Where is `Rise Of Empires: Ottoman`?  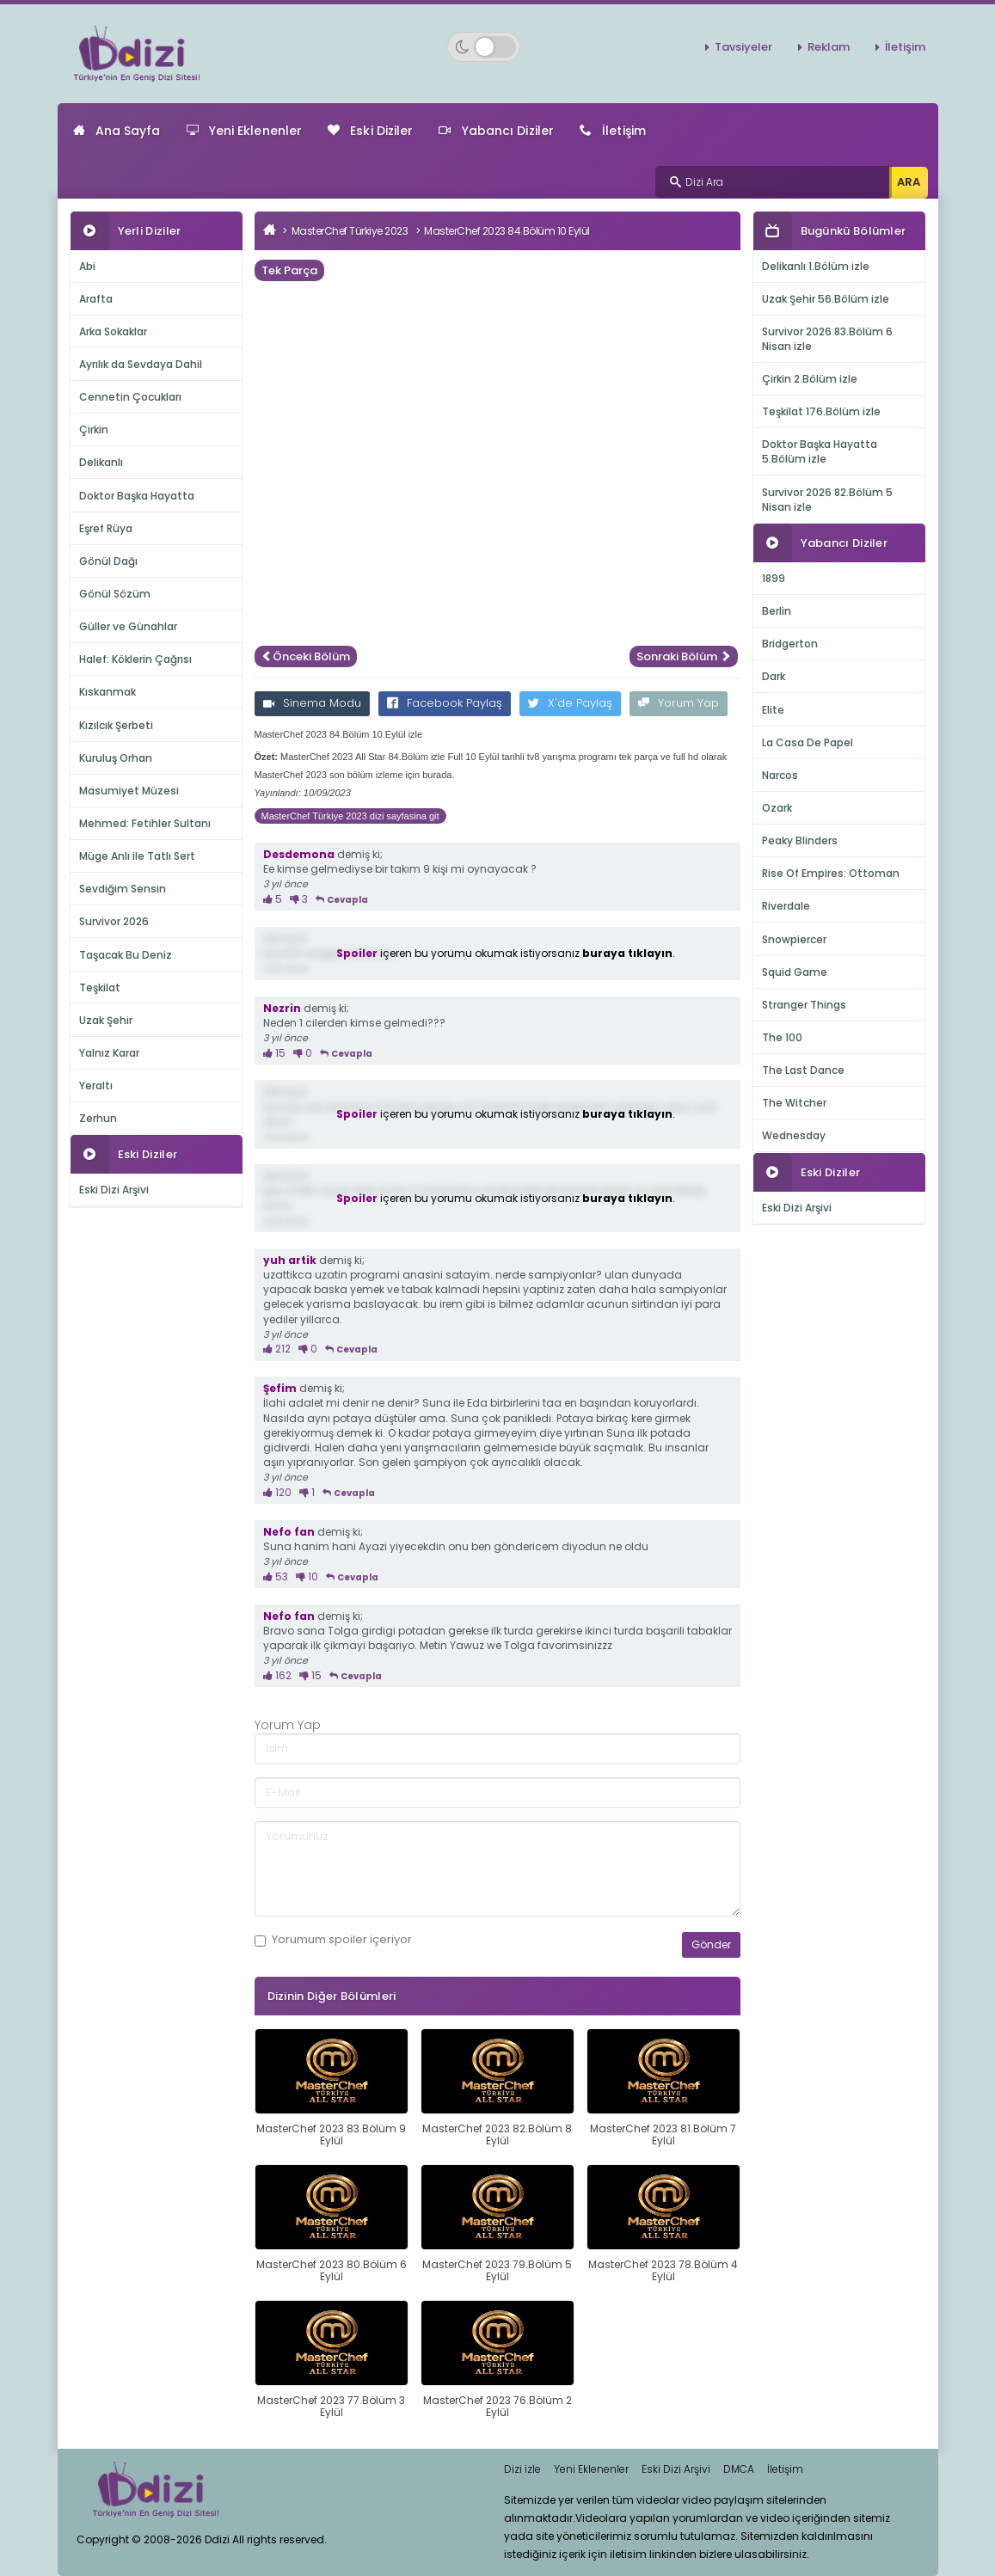 Rise Of Empires: Ottoman is located at coordinates (831, 873).